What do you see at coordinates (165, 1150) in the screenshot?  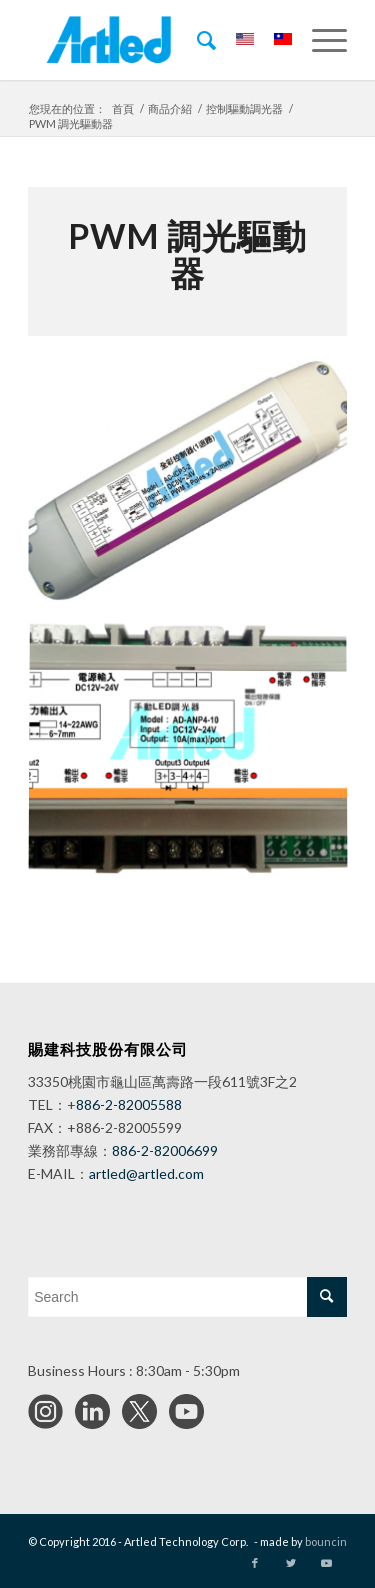 I see `886-2-82006699` at bounding box center [165, 1150].